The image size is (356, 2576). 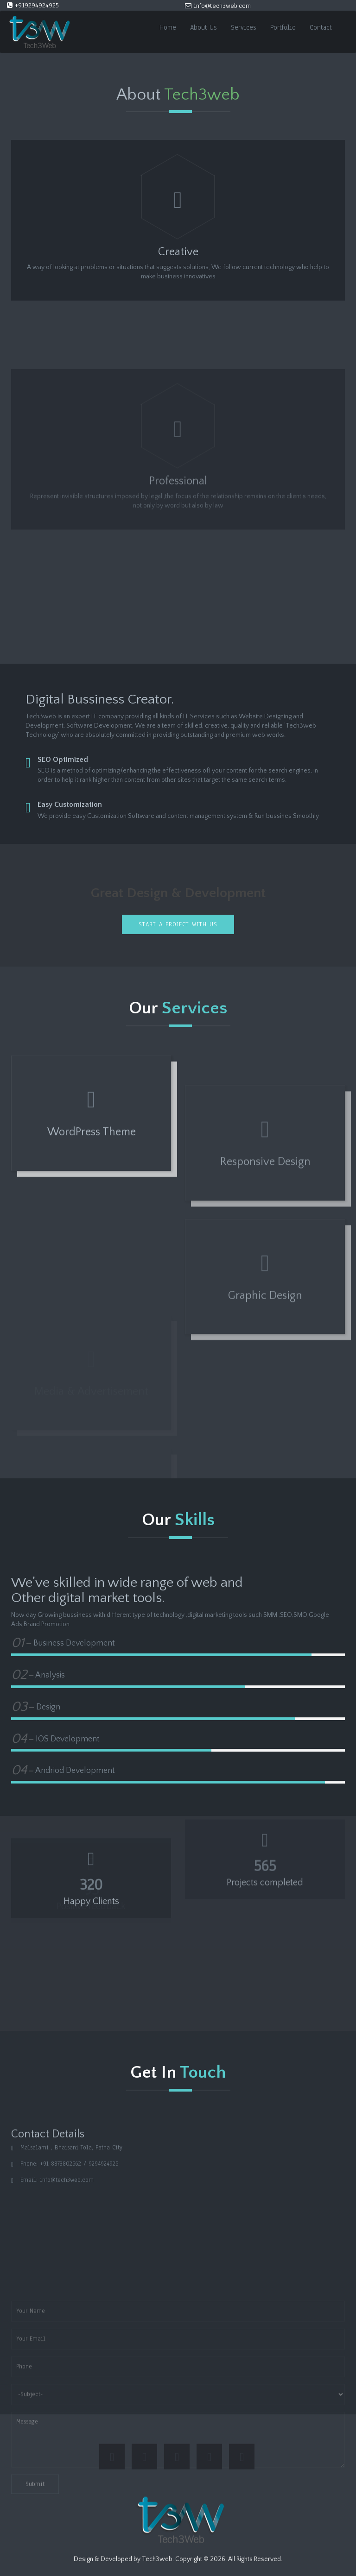 I want to click on info@tech3web.com, so click(x=218, y=5).